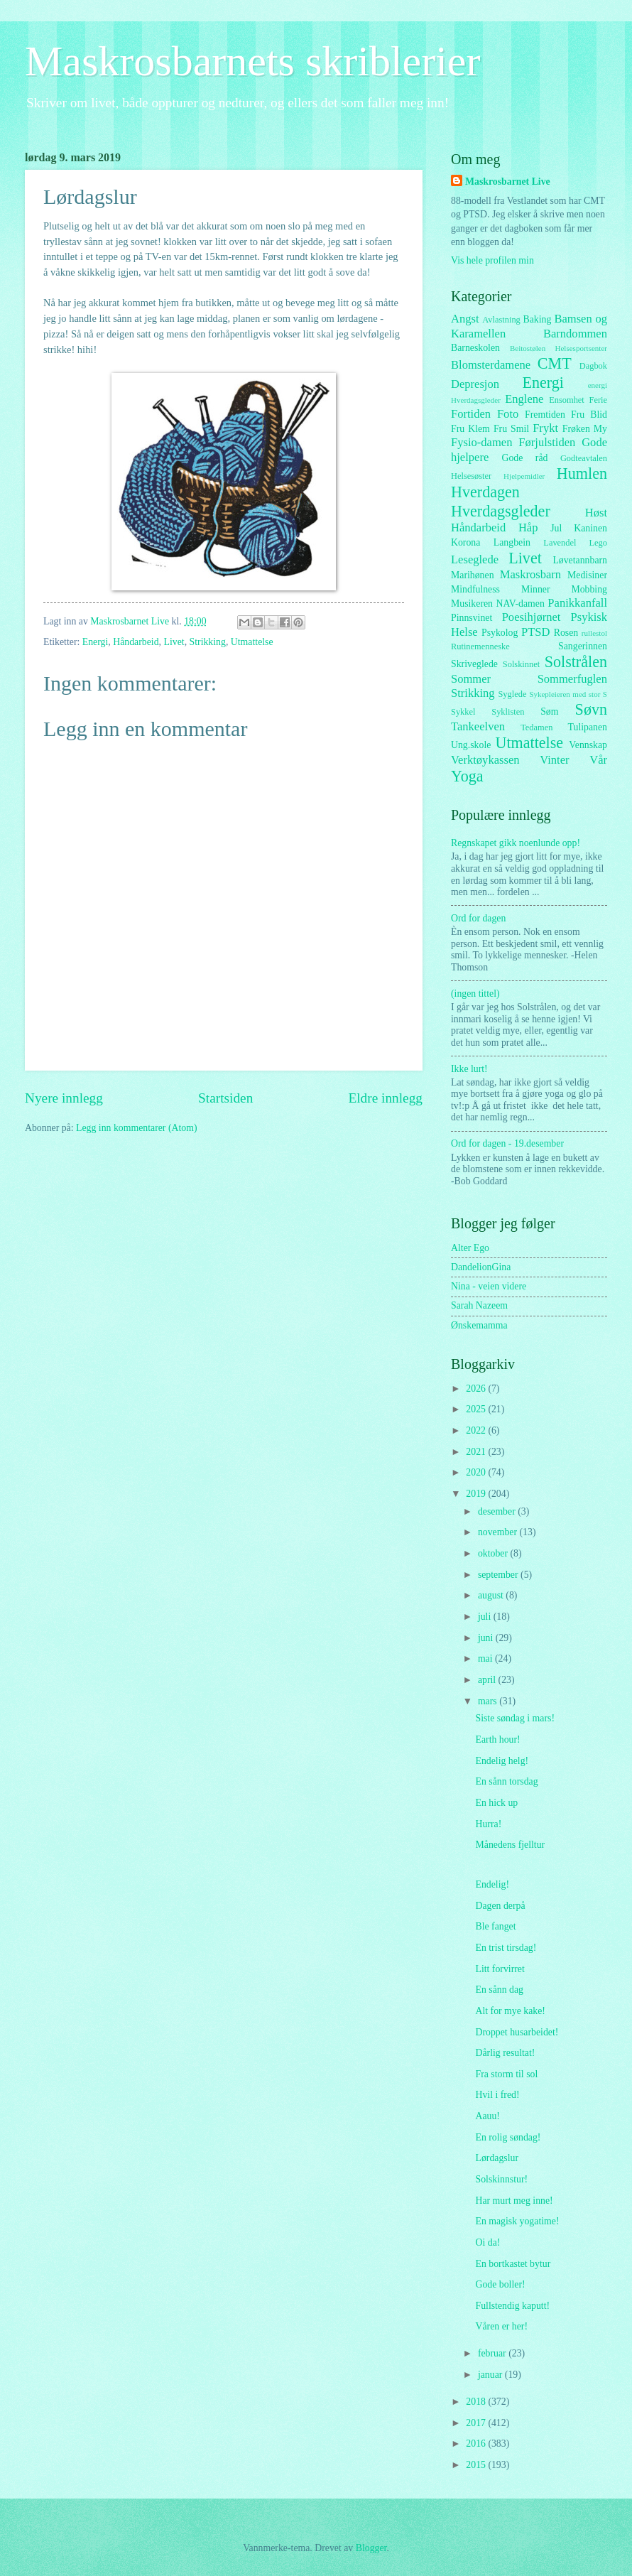  What do you see at coordinates (493, 2353) in the screenshot?
I see `februar` at bounding box center [493, 2353].